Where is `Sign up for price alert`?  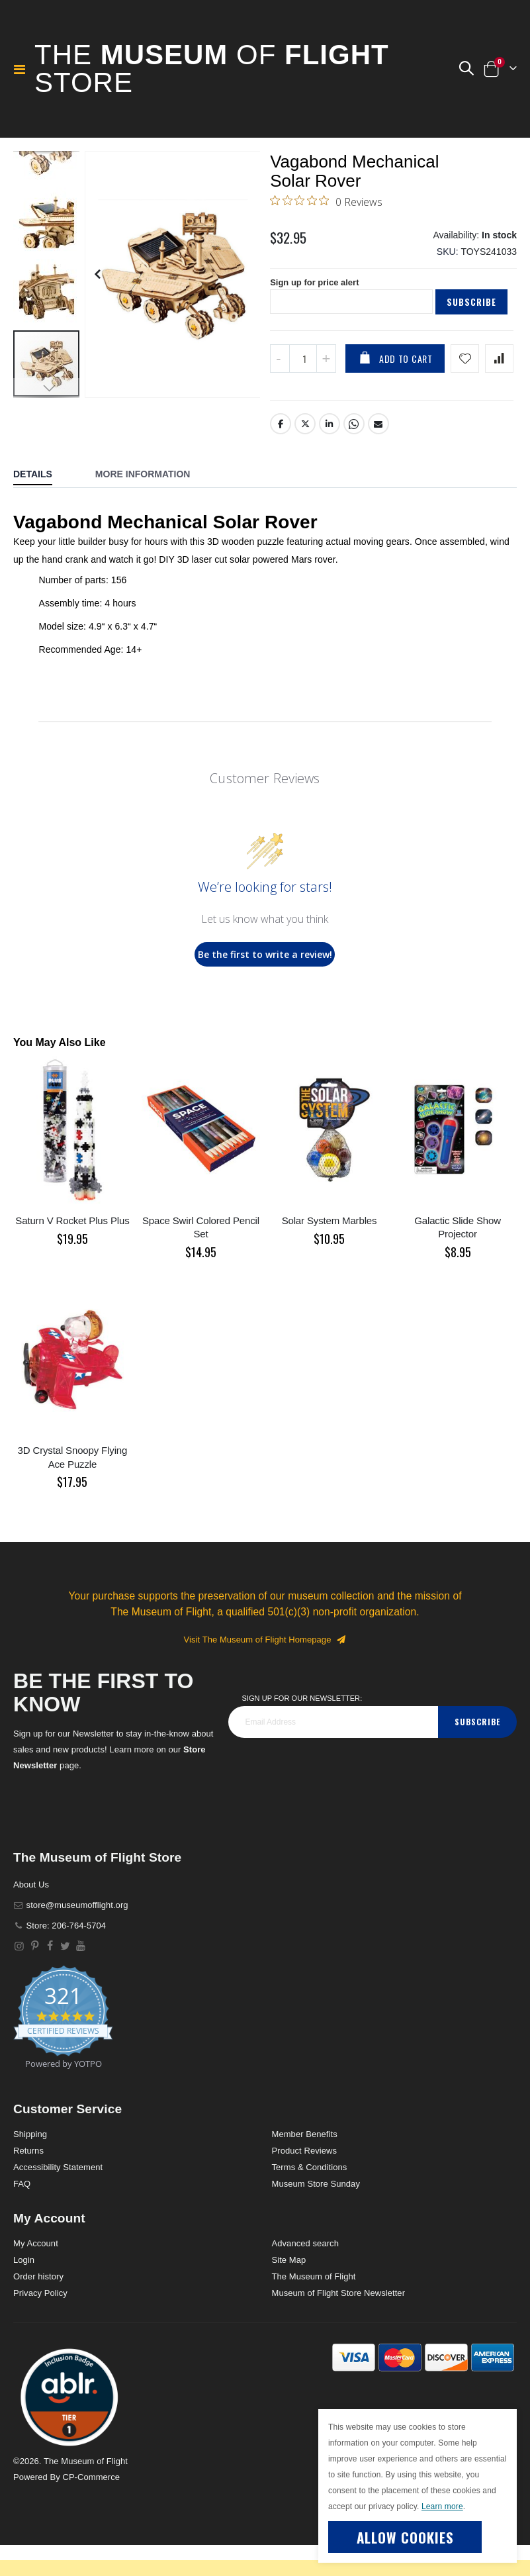
Sign up for price alert is located at coordinates (318, 312).